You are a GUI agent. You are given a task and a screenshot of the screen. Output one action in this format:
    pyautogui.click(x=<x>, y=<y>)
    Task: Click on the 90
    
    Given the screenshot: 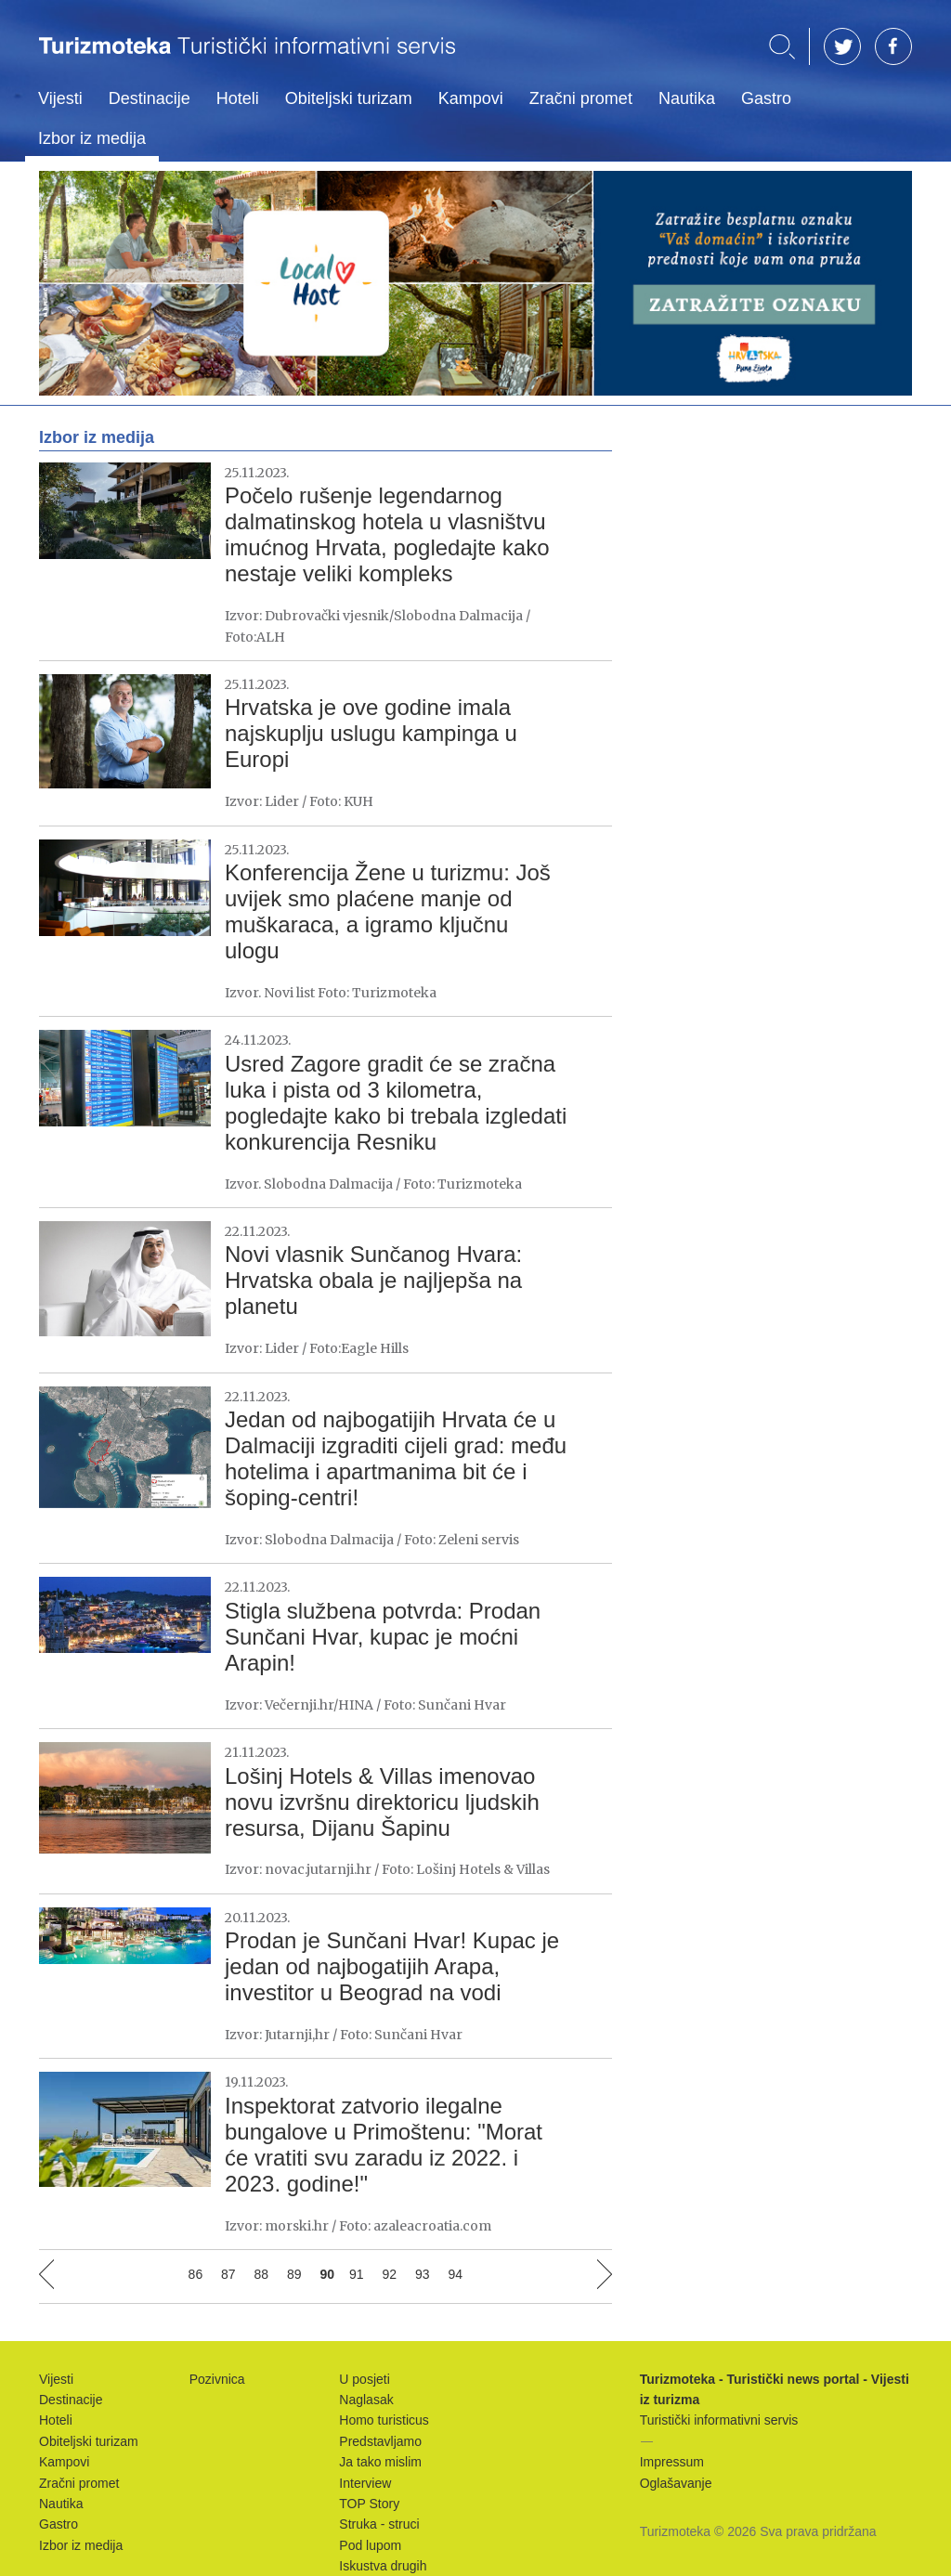 What is the action you would take?
    pyautogui.click(x=326, y=2274)
    